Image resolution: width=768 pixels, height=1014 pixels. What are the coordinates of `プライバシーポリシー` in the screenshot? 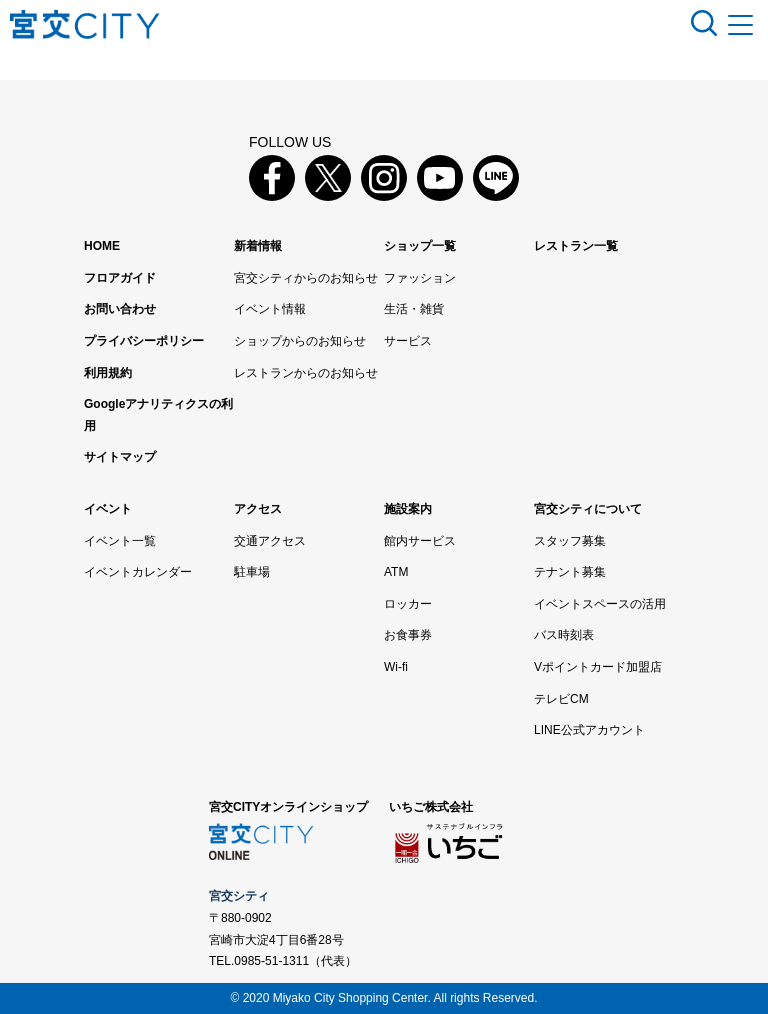 It's located at (144, 341).